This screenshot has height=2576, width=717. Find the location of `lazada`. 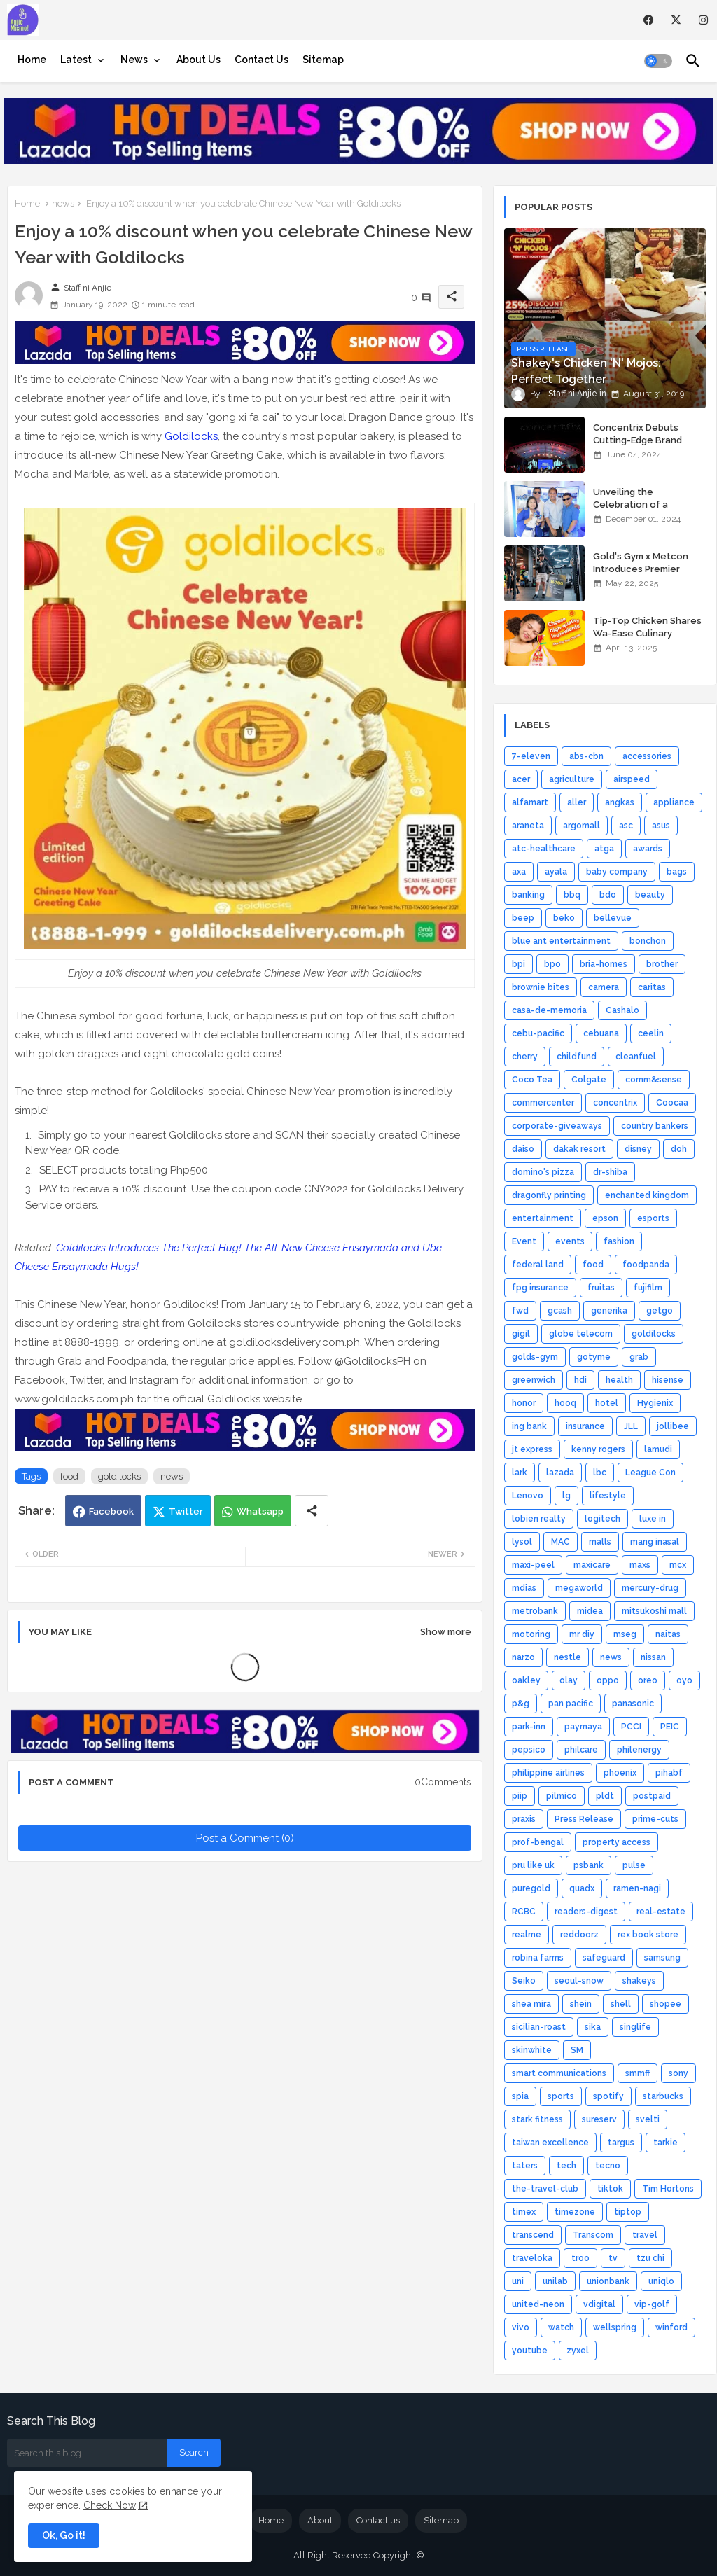

lazada is located at coordinates (560, 1472).